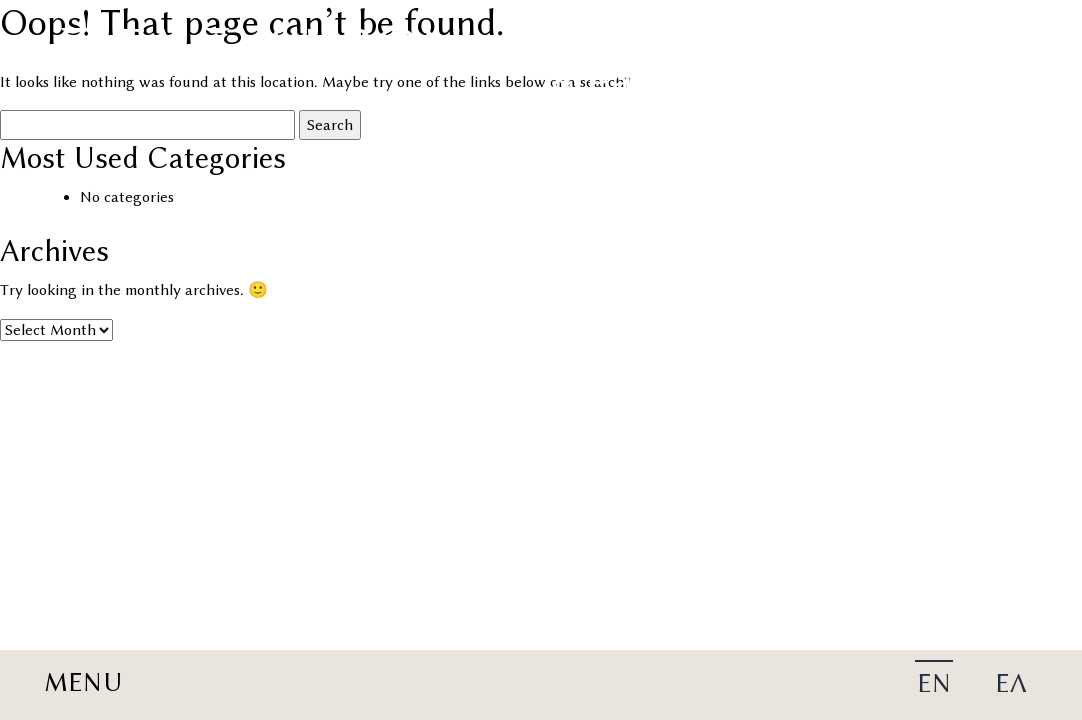 The height and width of the screenshot is (720, 1082). I want to click on MENU, so click(83, 682).